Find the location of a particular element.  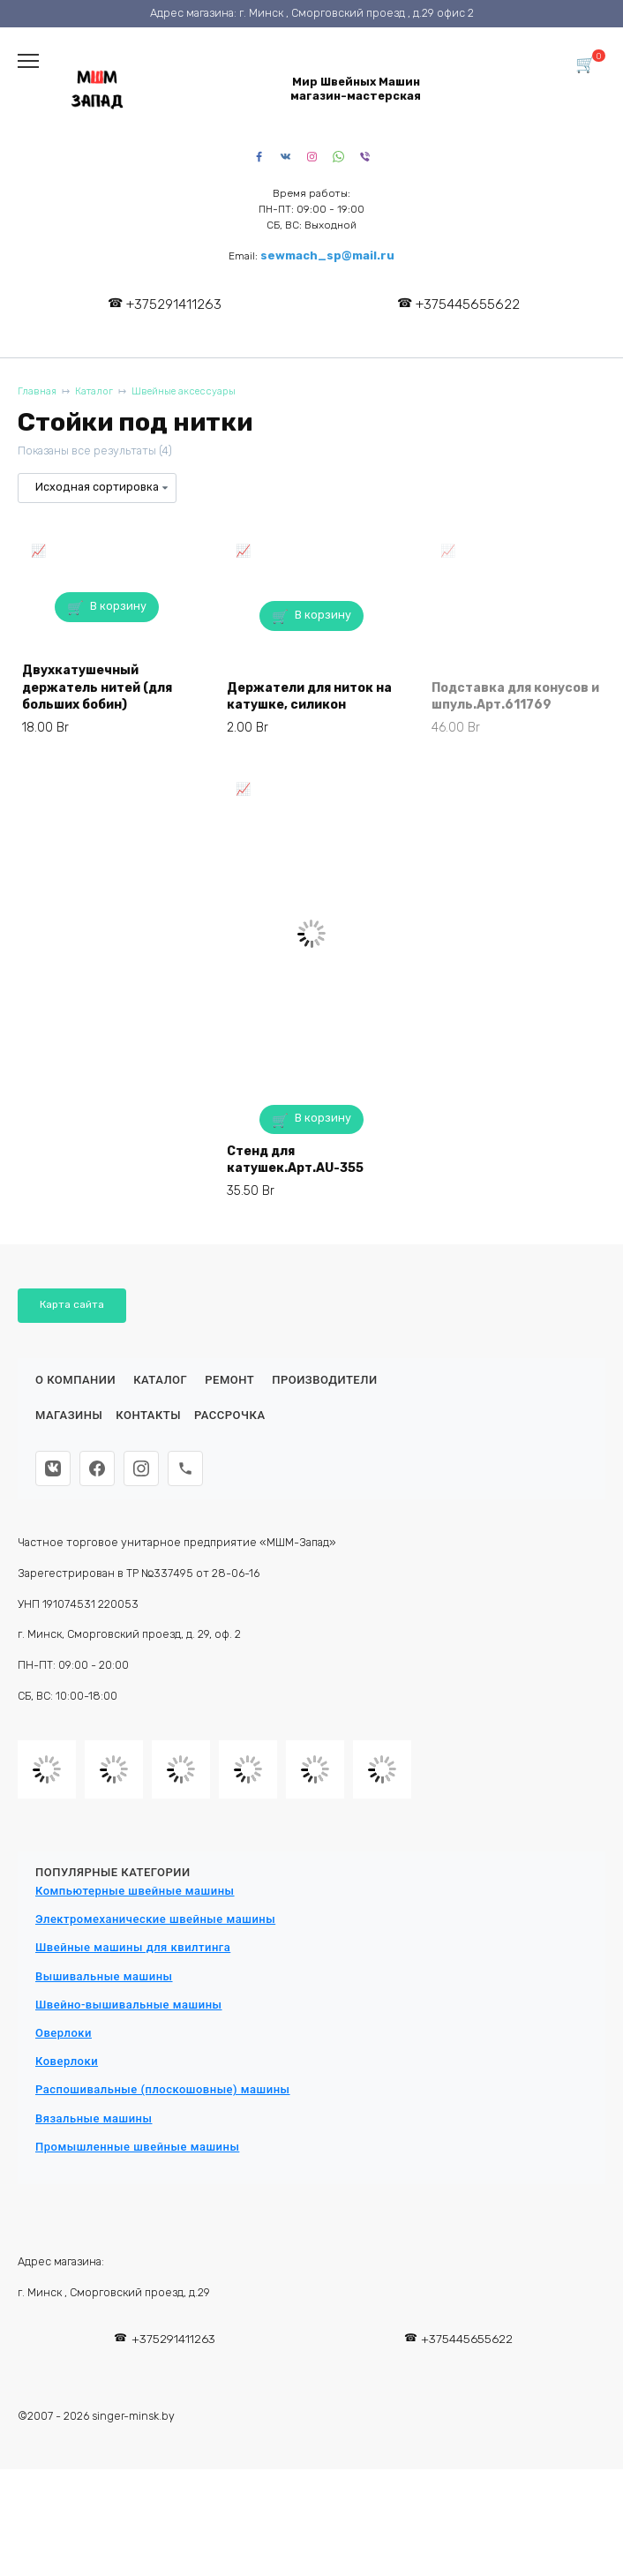

+375291411263 is located at coordinates (173, 304).